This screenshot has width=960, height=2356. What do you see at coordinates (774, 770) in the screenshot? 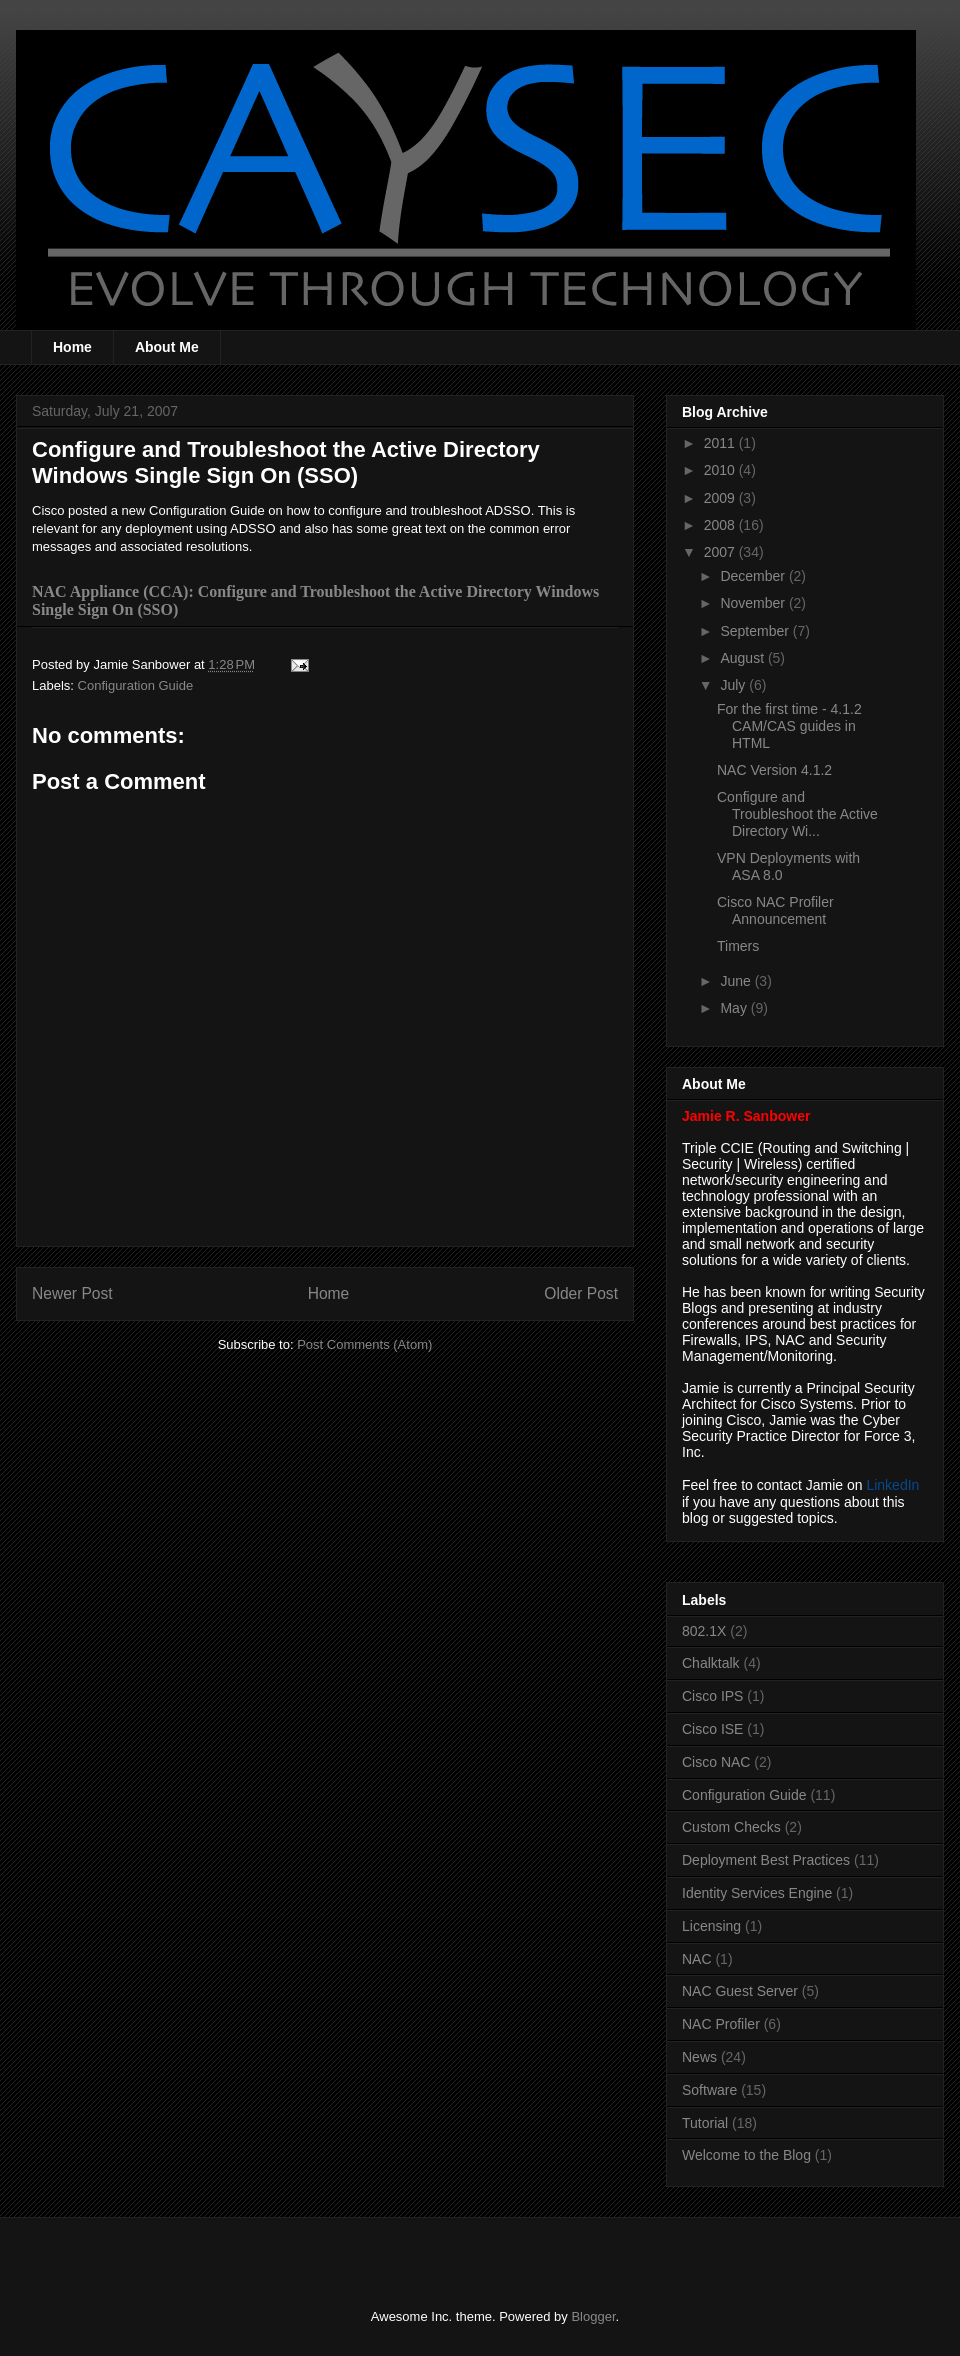
I see `NAC Version 4.1.2` at bounding box center [774, 770].